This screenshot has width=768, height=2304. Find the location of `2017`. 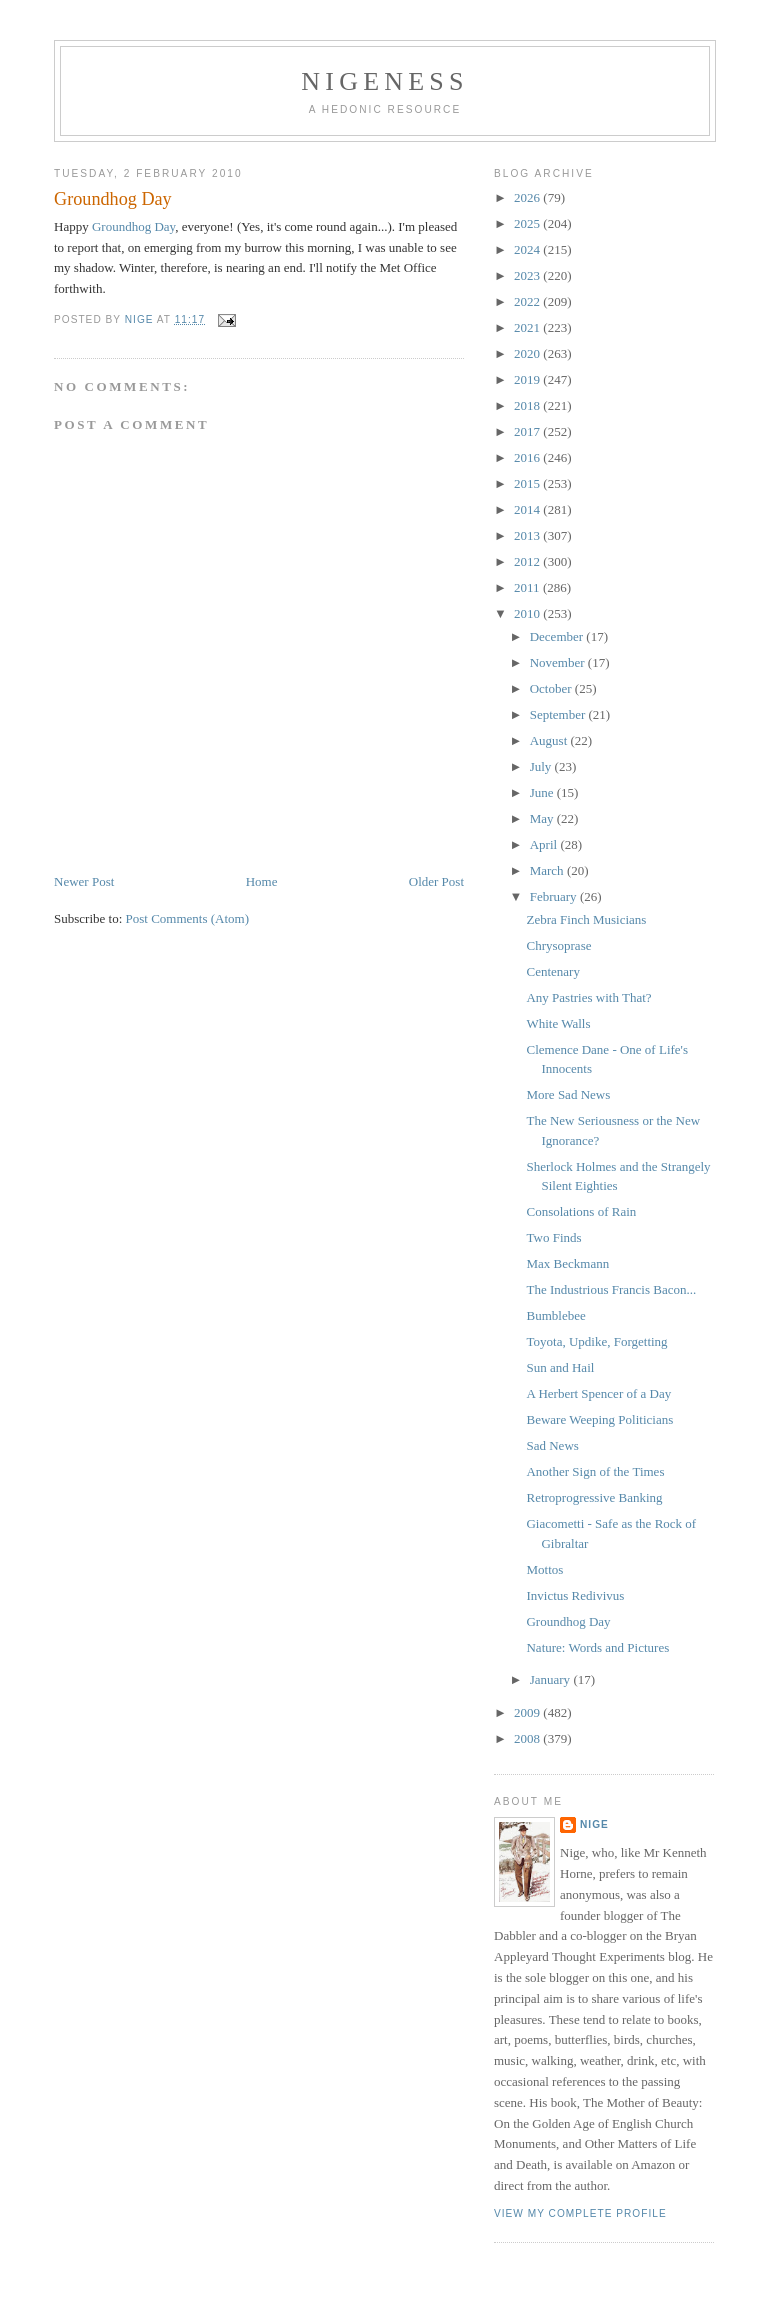

2017 is located at coordinates (528, 431).